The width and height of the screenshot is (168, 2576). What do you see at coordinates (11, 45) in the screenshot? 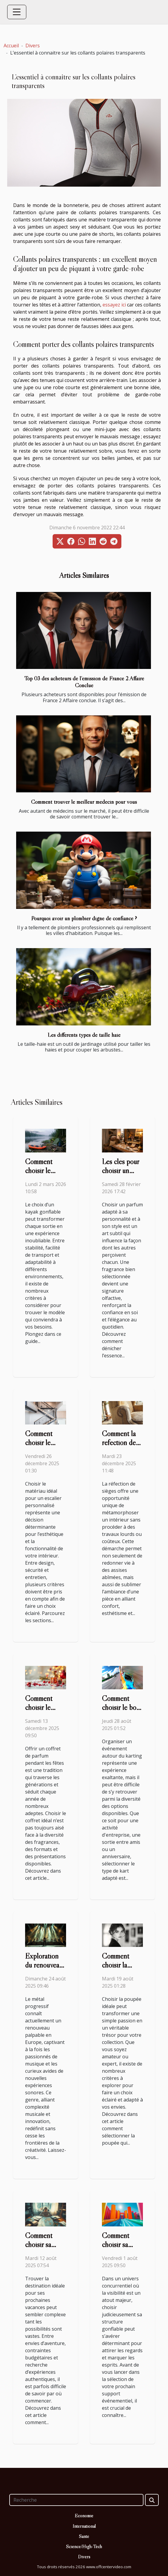
I see `Accueil` at bounding box center [11, 45].